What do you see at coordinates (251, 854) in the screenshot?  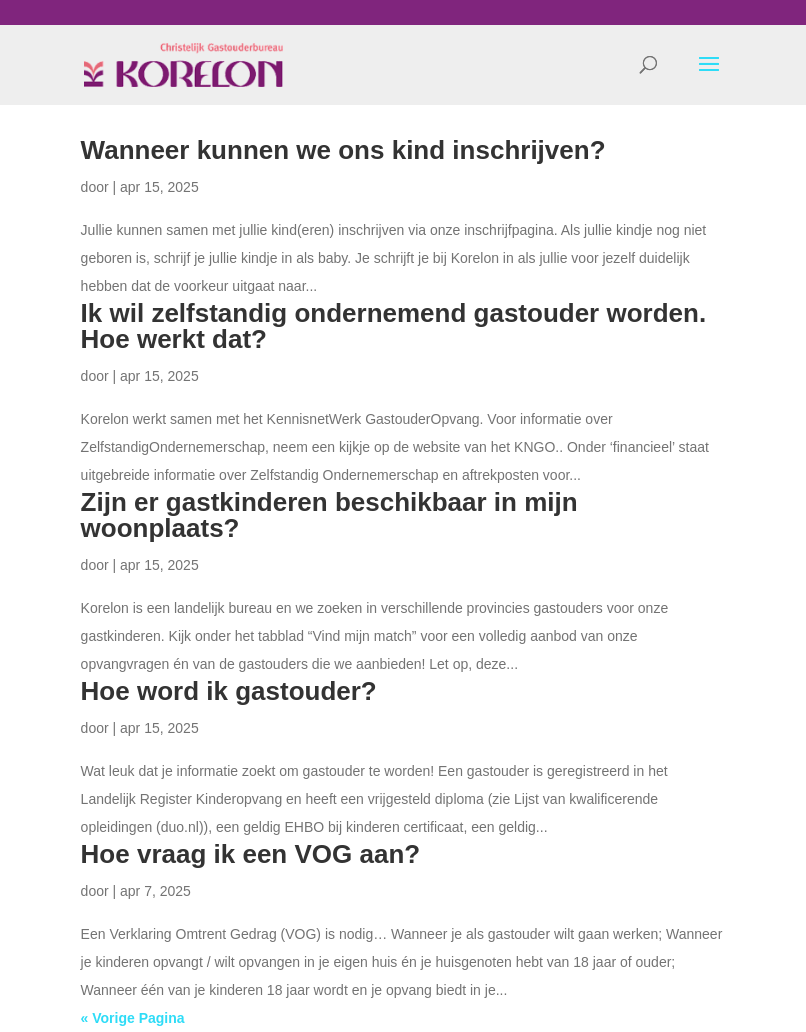 I see `Hoe vraag ik een VOG aan?` at bounding box center [251, 854].